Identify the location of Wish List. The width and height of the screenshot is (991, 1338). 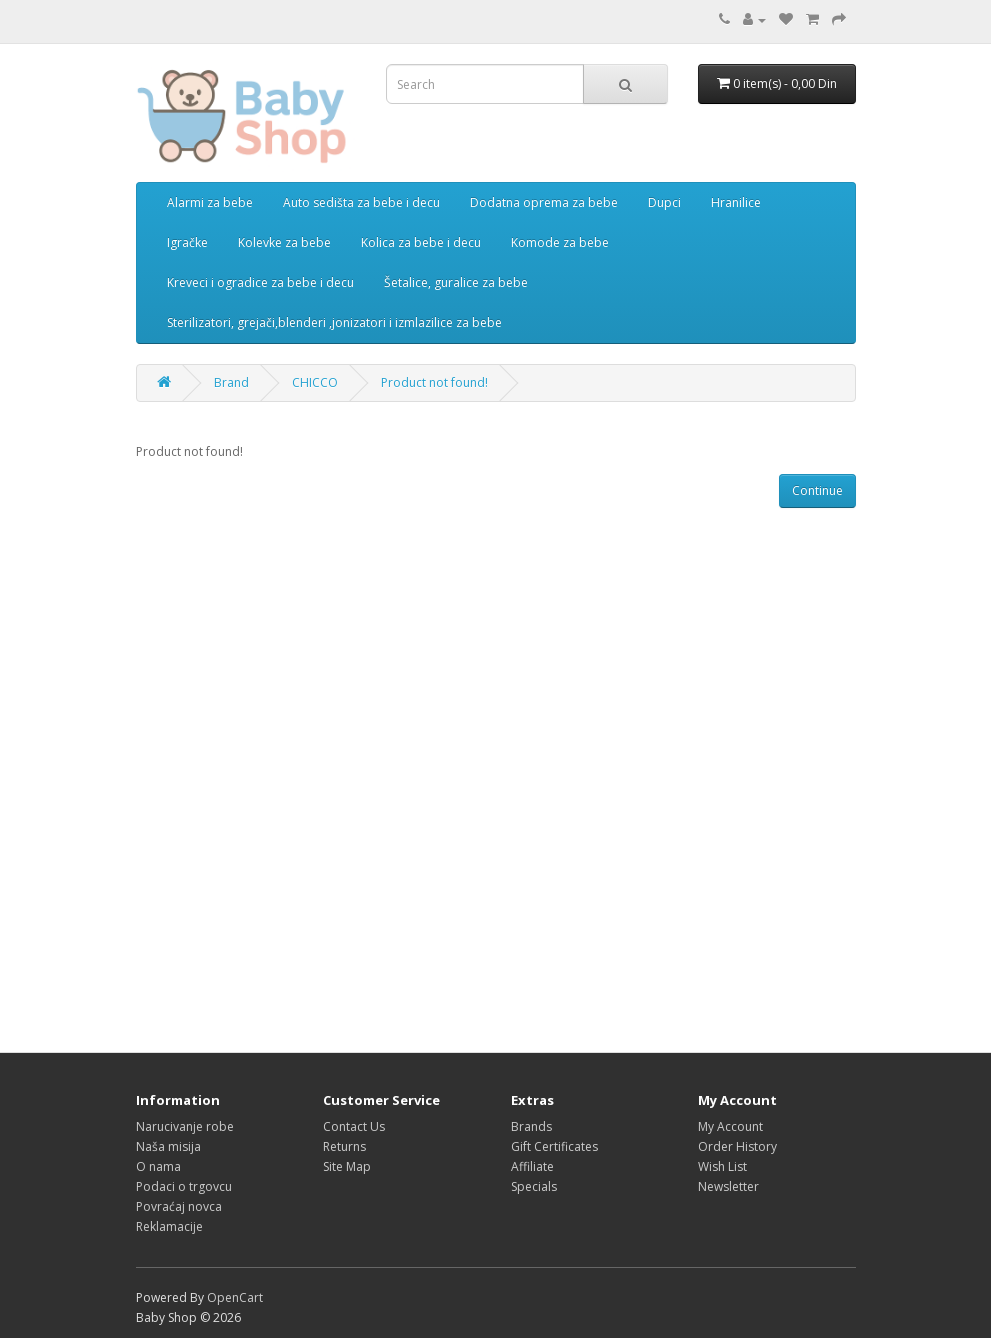
(722, 1166).